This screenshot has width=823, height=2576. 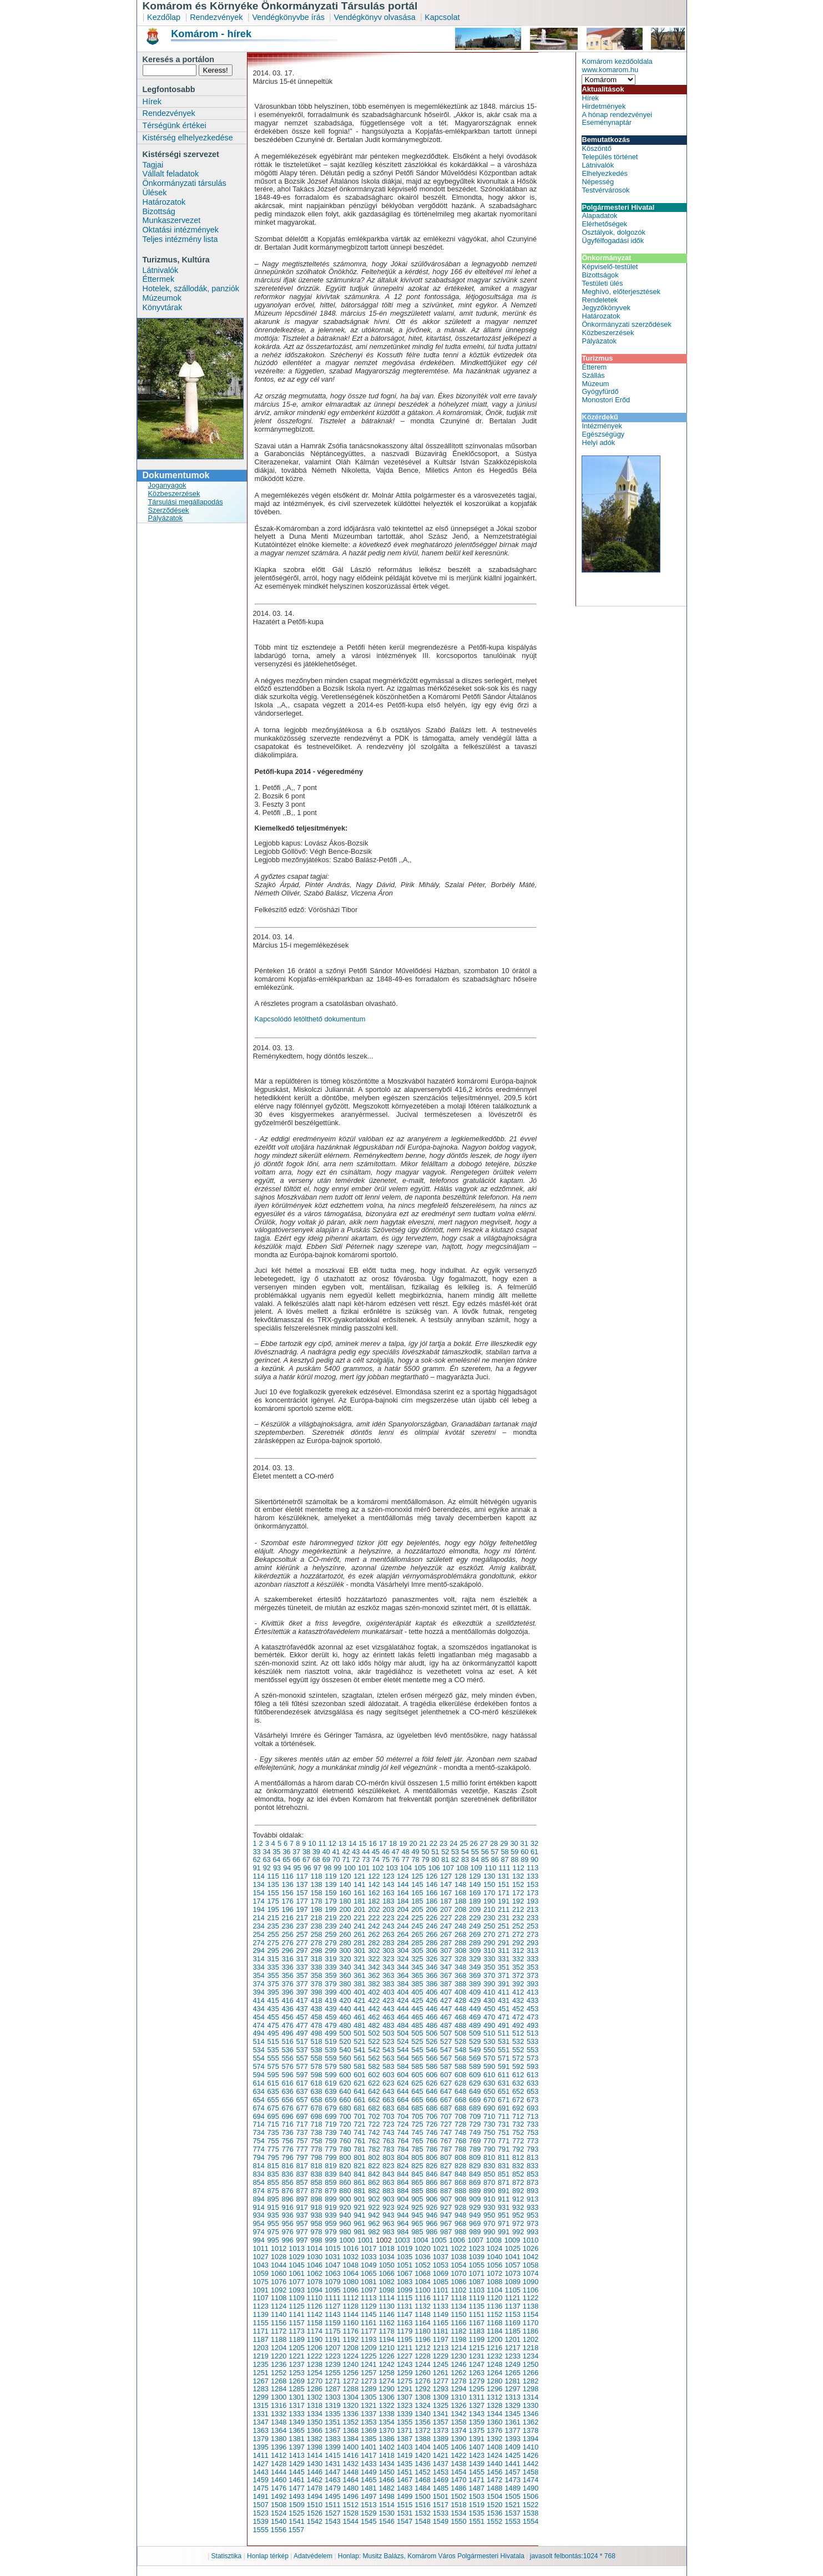 I want to click on 610, so click(x=489, y=2075).